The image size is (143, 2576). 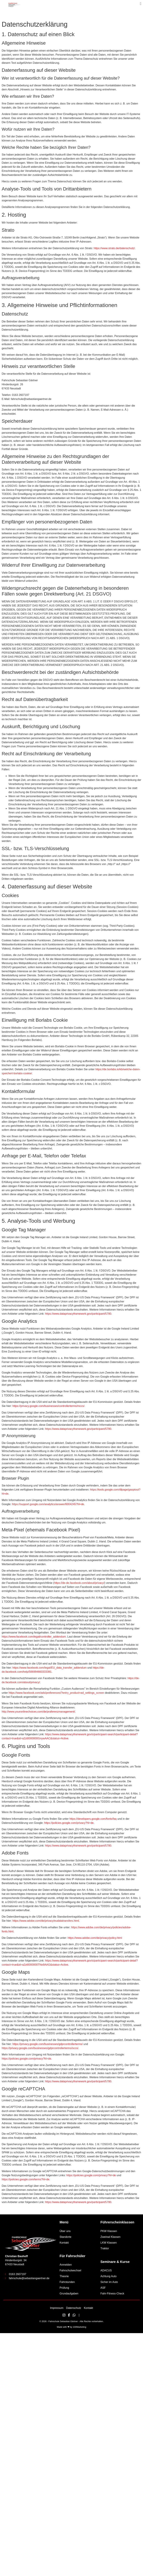 What do you see at coordinates (93, 1818) in the screenshot?
I see `https://developers.google.com/fonts/faq` at bounding box center [93, 1818].